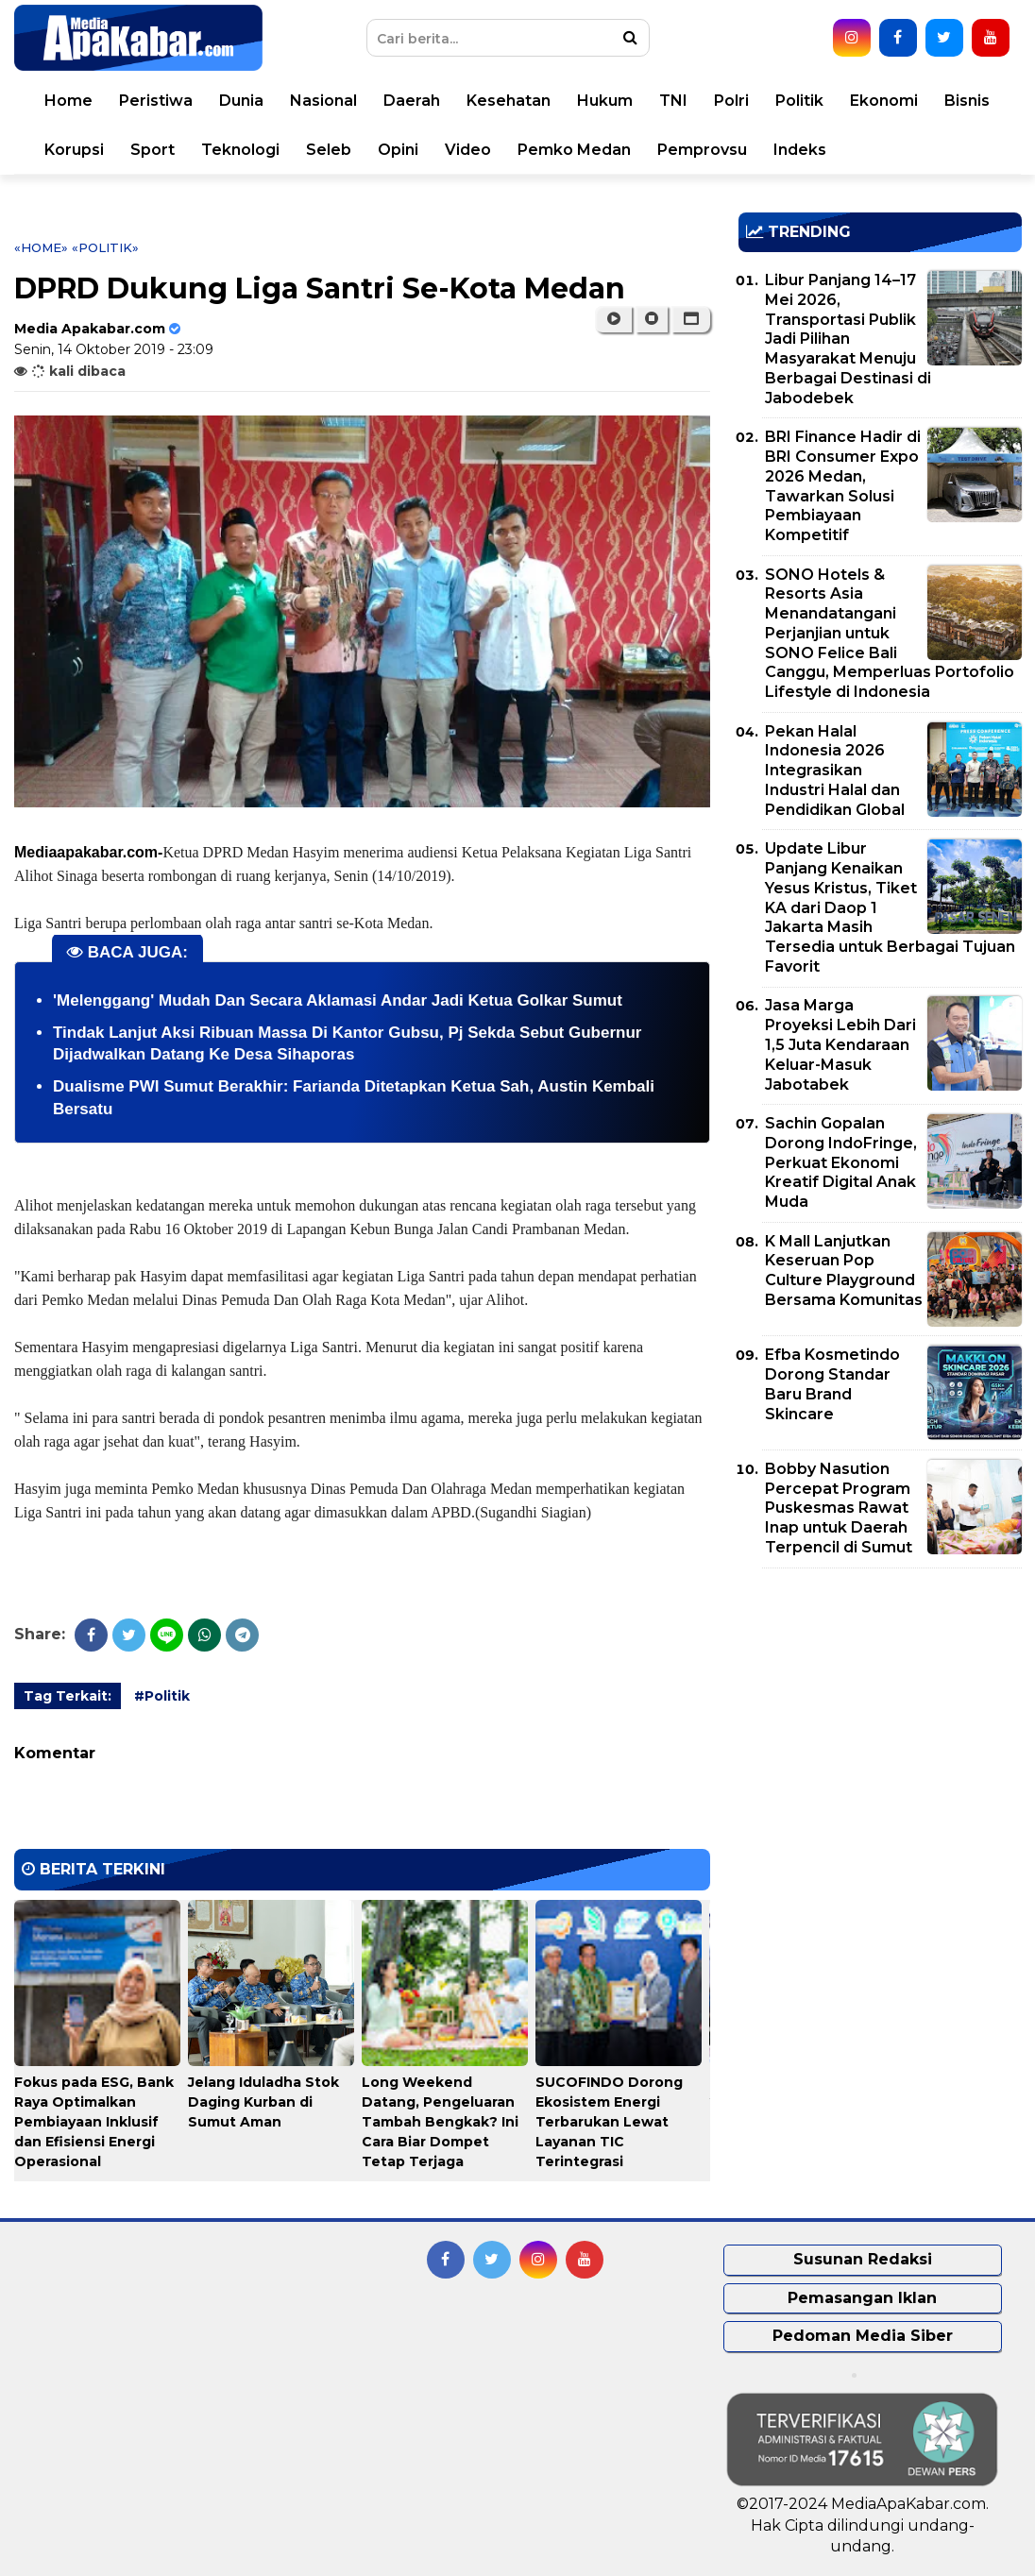  Describe the element at coordinates (74, 150) in the screenshot. I see `Korupsi` at that location.